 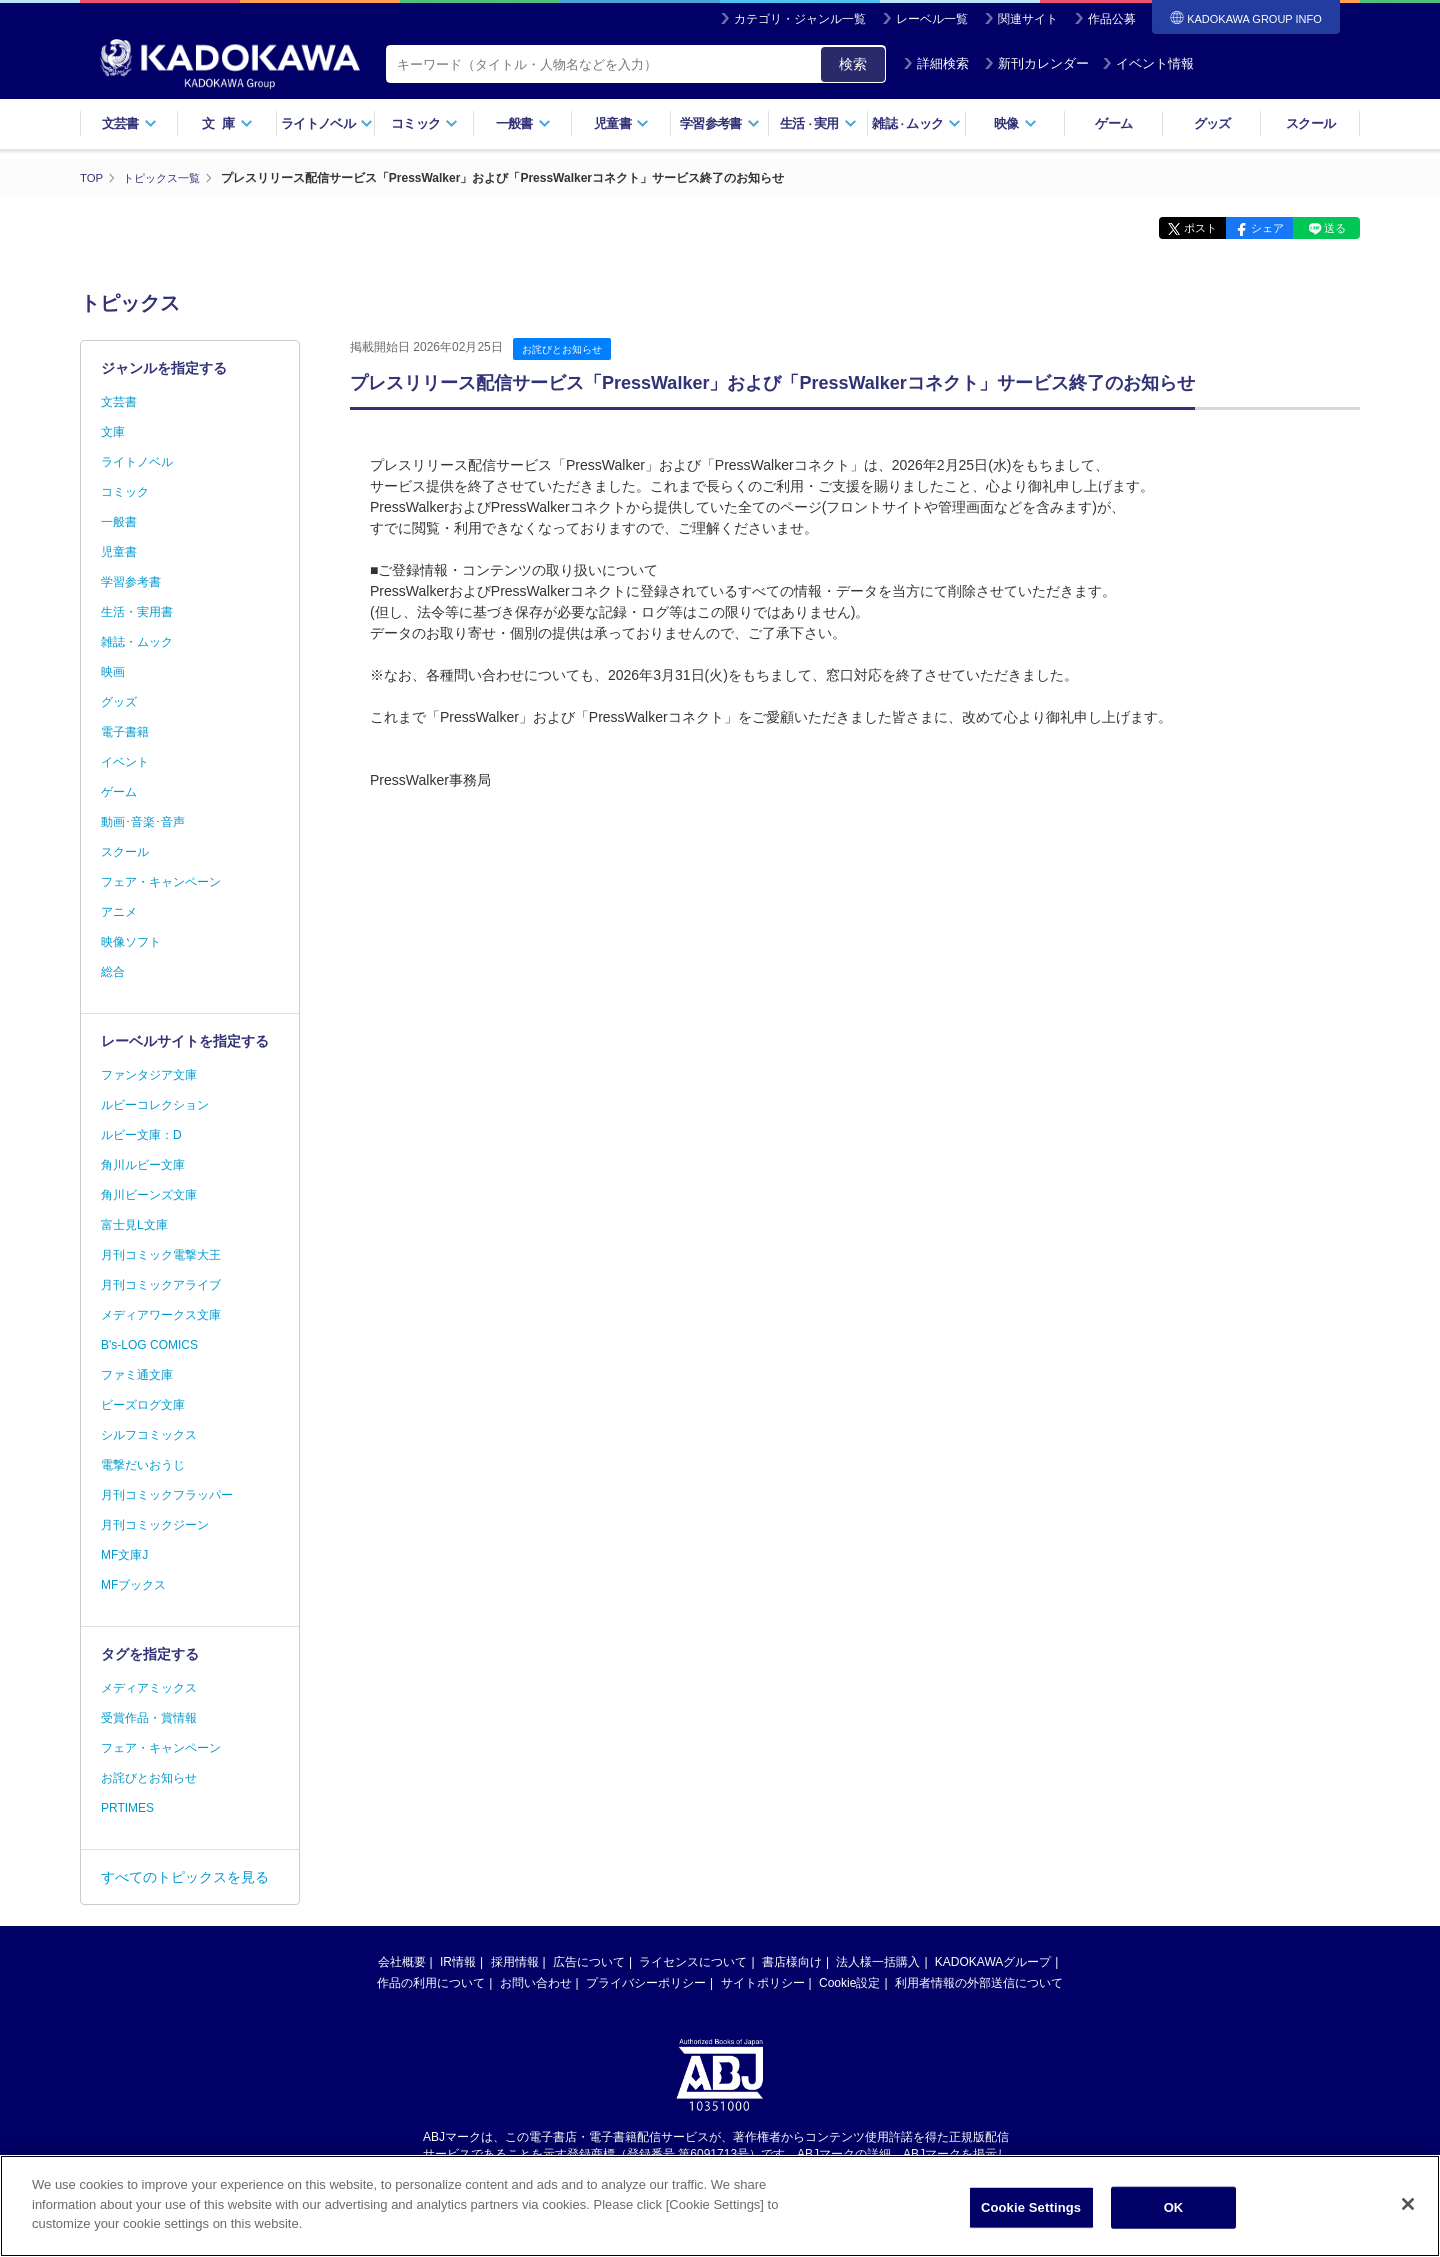 I want to click on メディアミックス, so click(x=149, y=1688).